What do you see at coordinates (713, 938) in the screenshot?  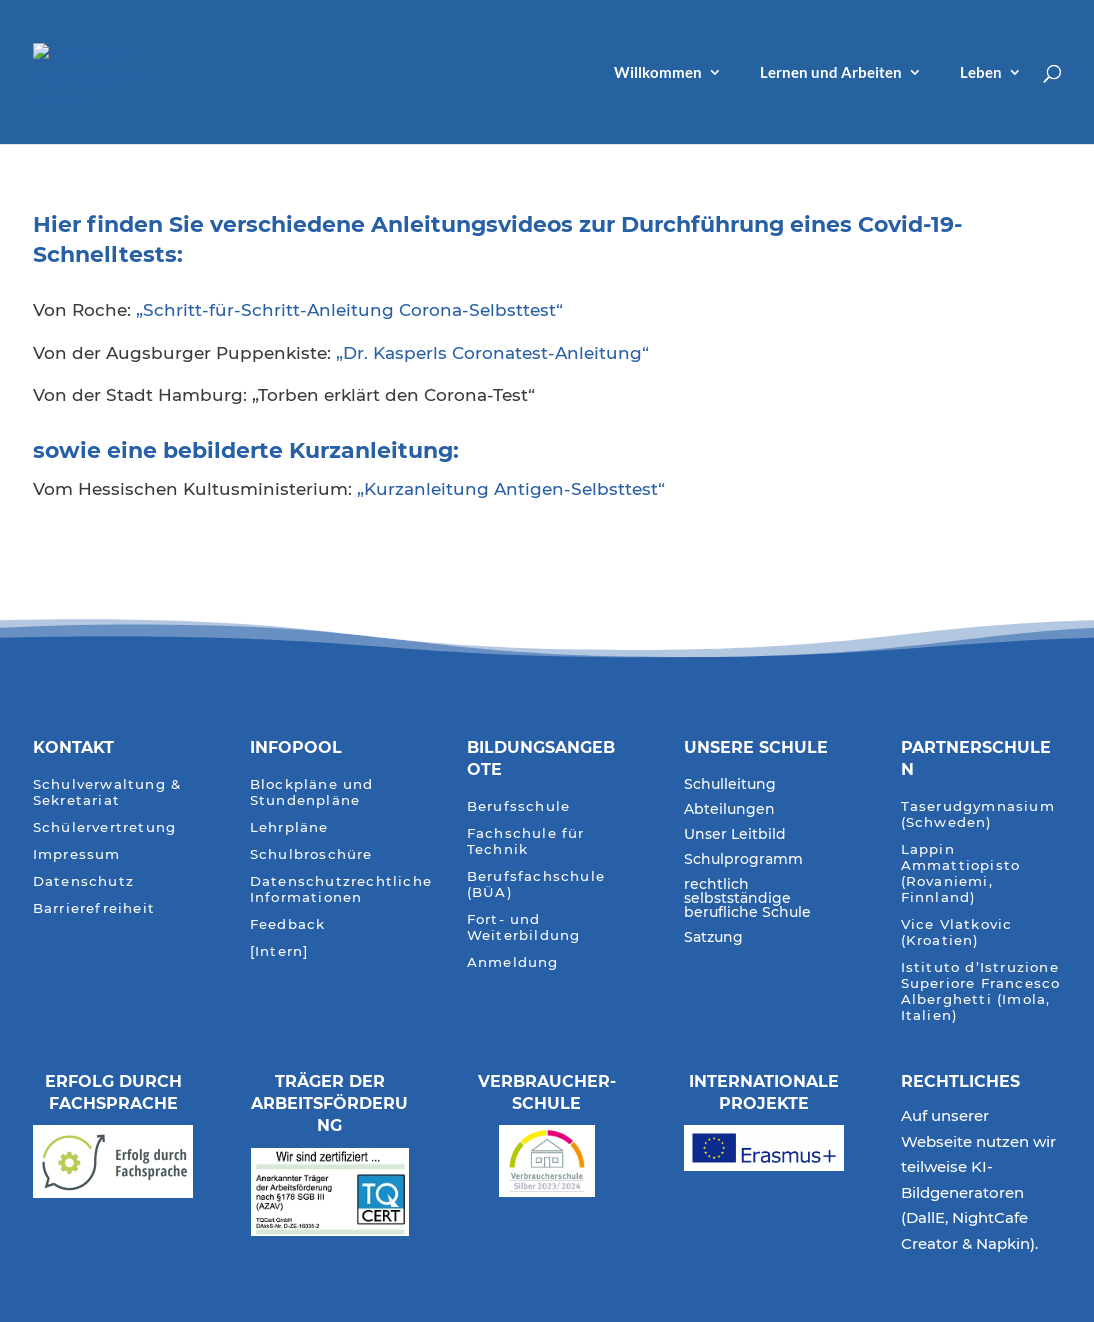 I see `Satzung` at bounding box center [713, 938].